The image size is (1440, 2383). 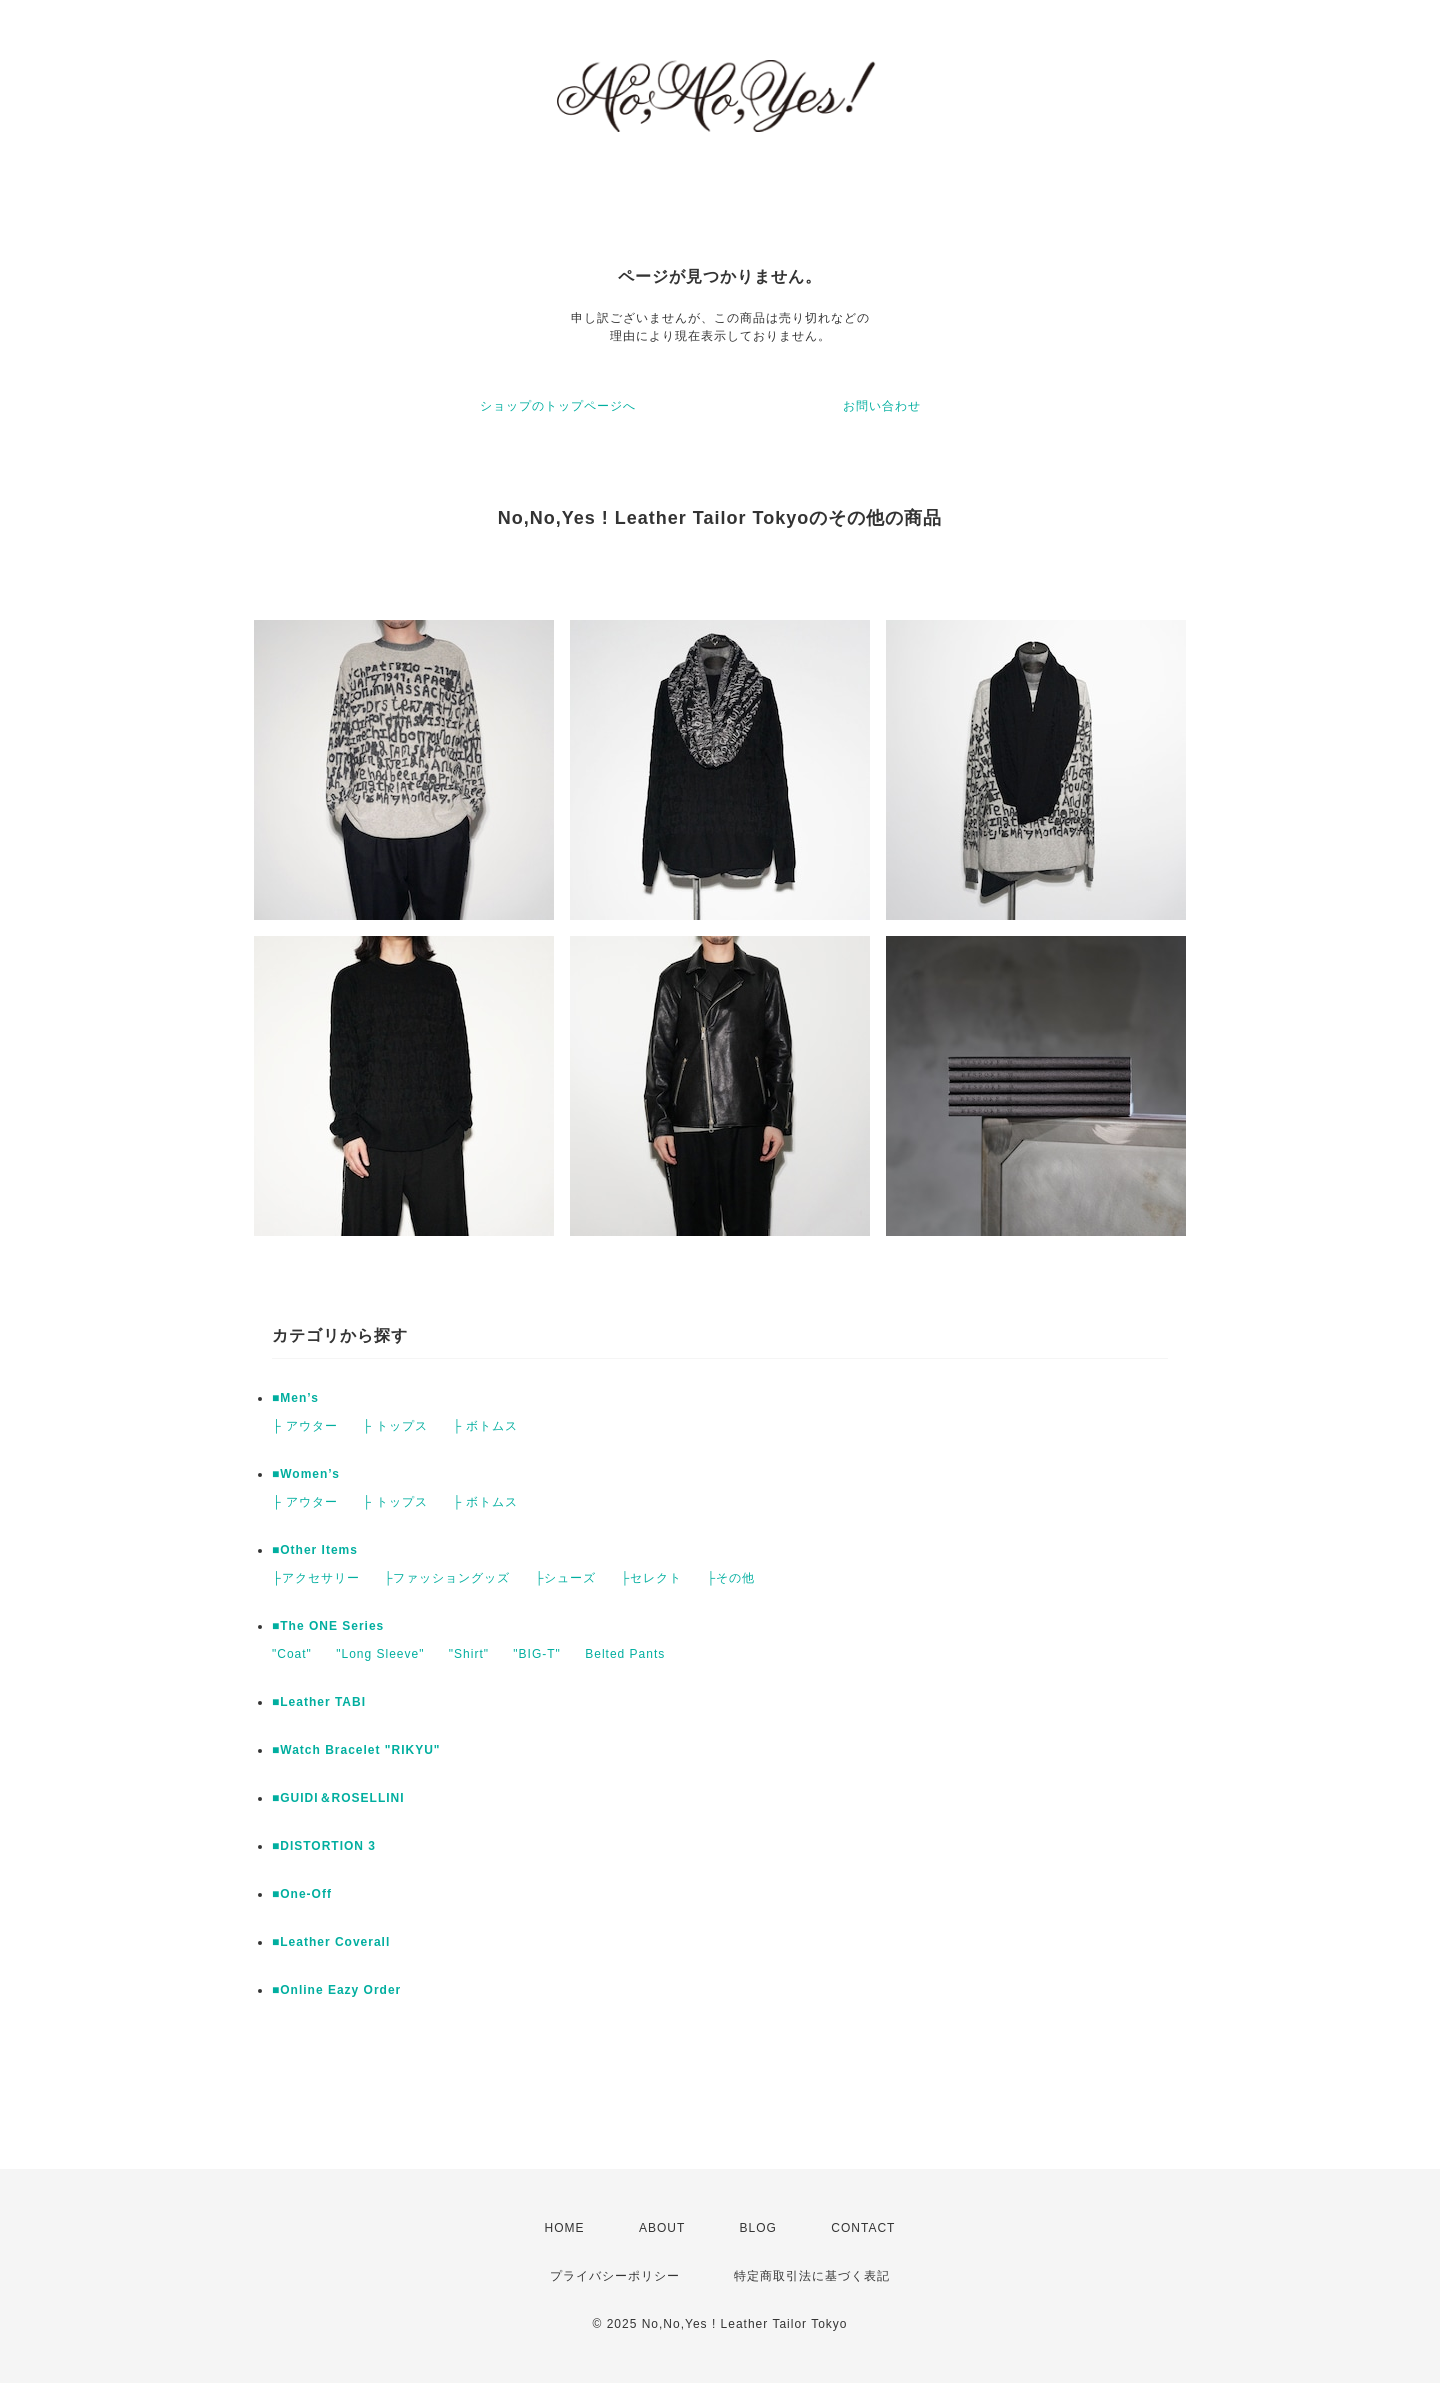 I want to click on ├ファッショングッズ, so click(x=447, y=1578).